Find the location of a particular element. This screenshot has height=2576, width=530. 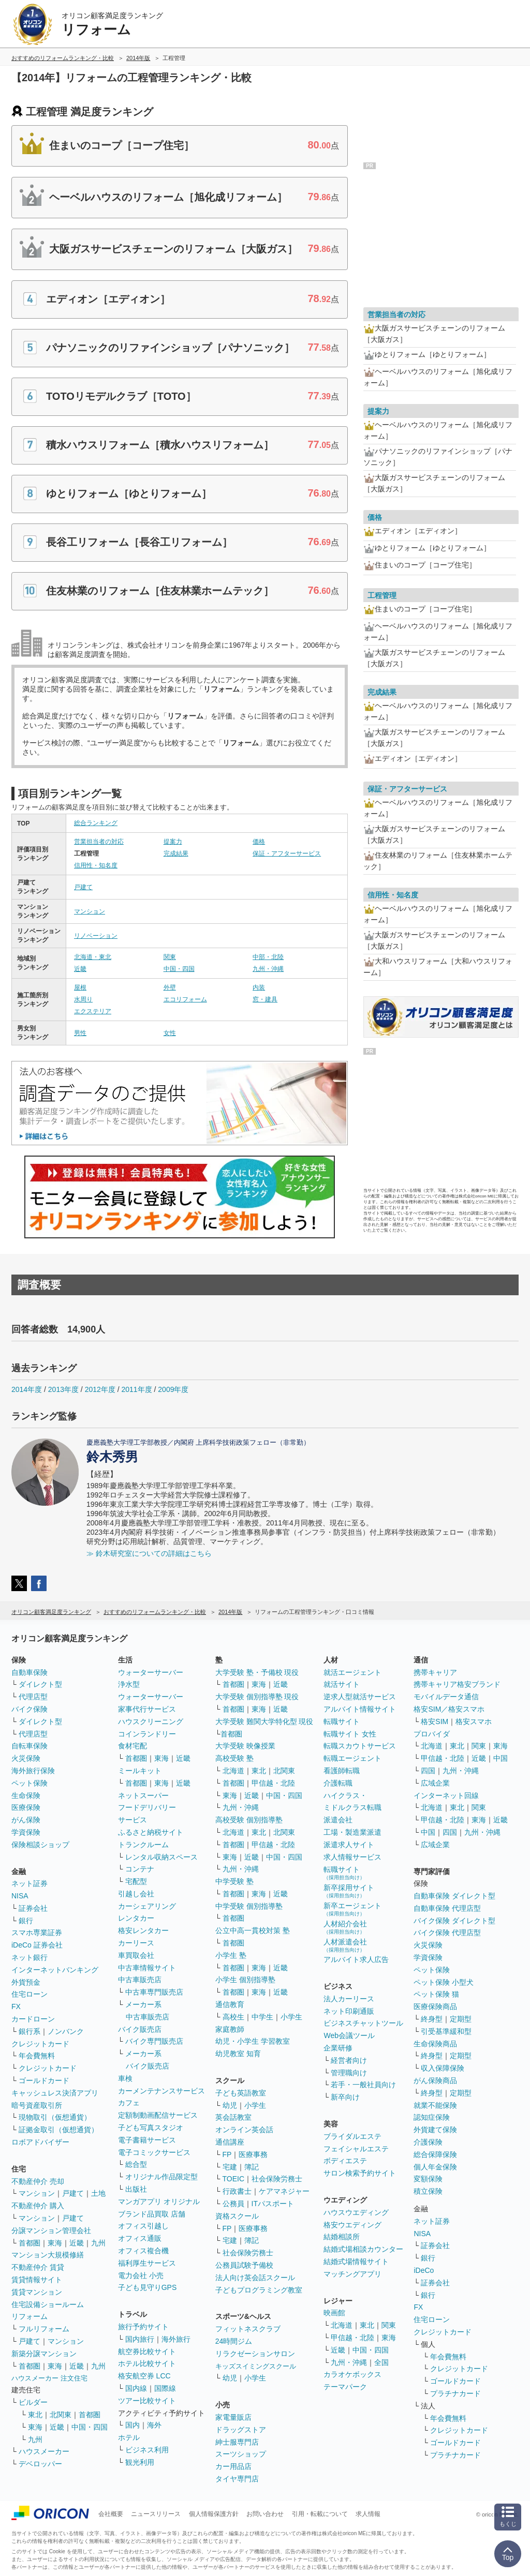

転職サイト is located at coordinates (341, 1721).